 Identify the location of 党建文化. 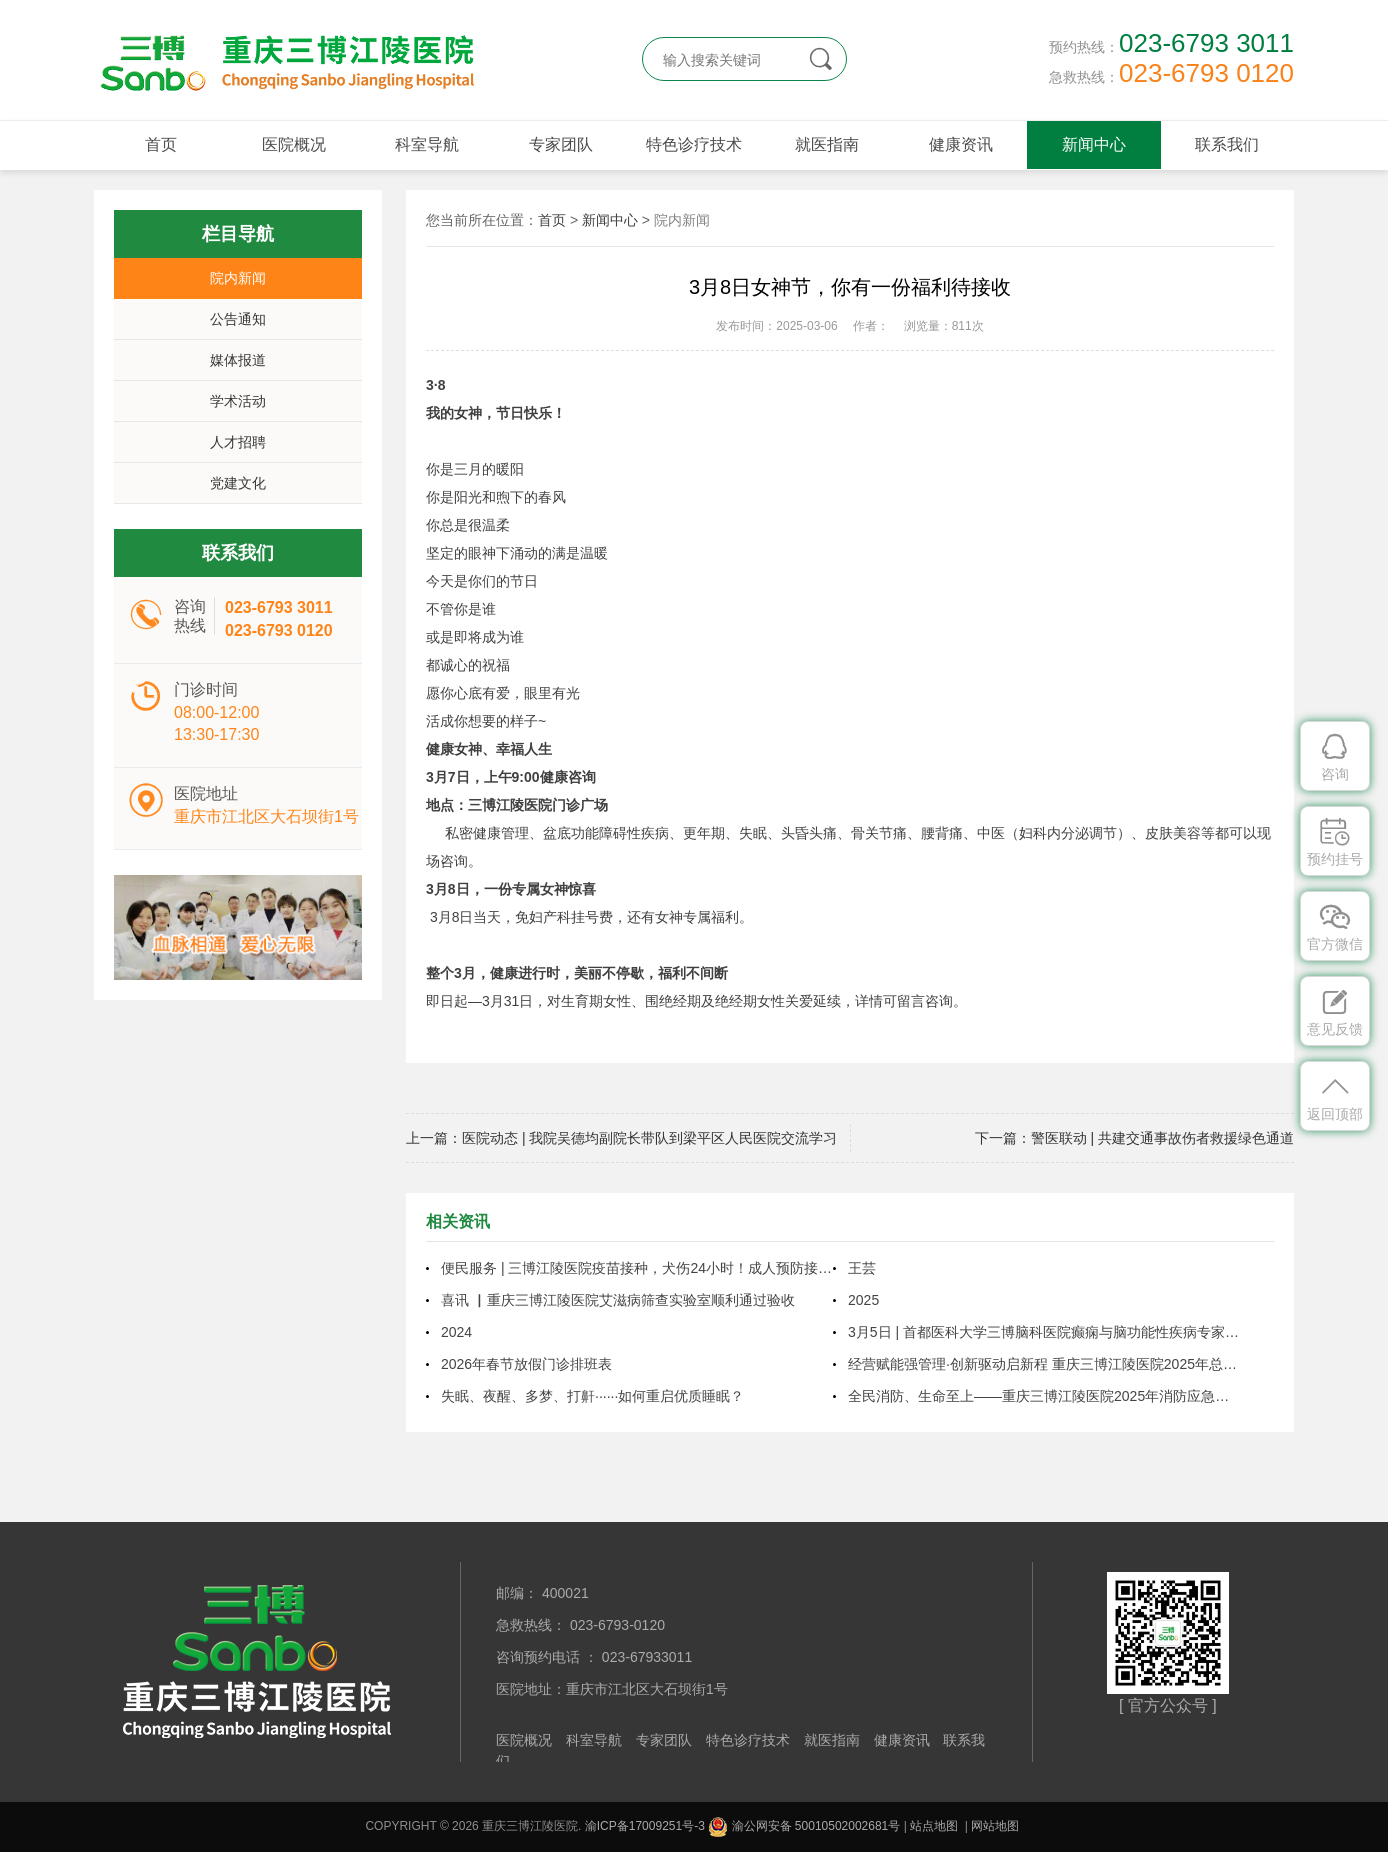
(238, 483).